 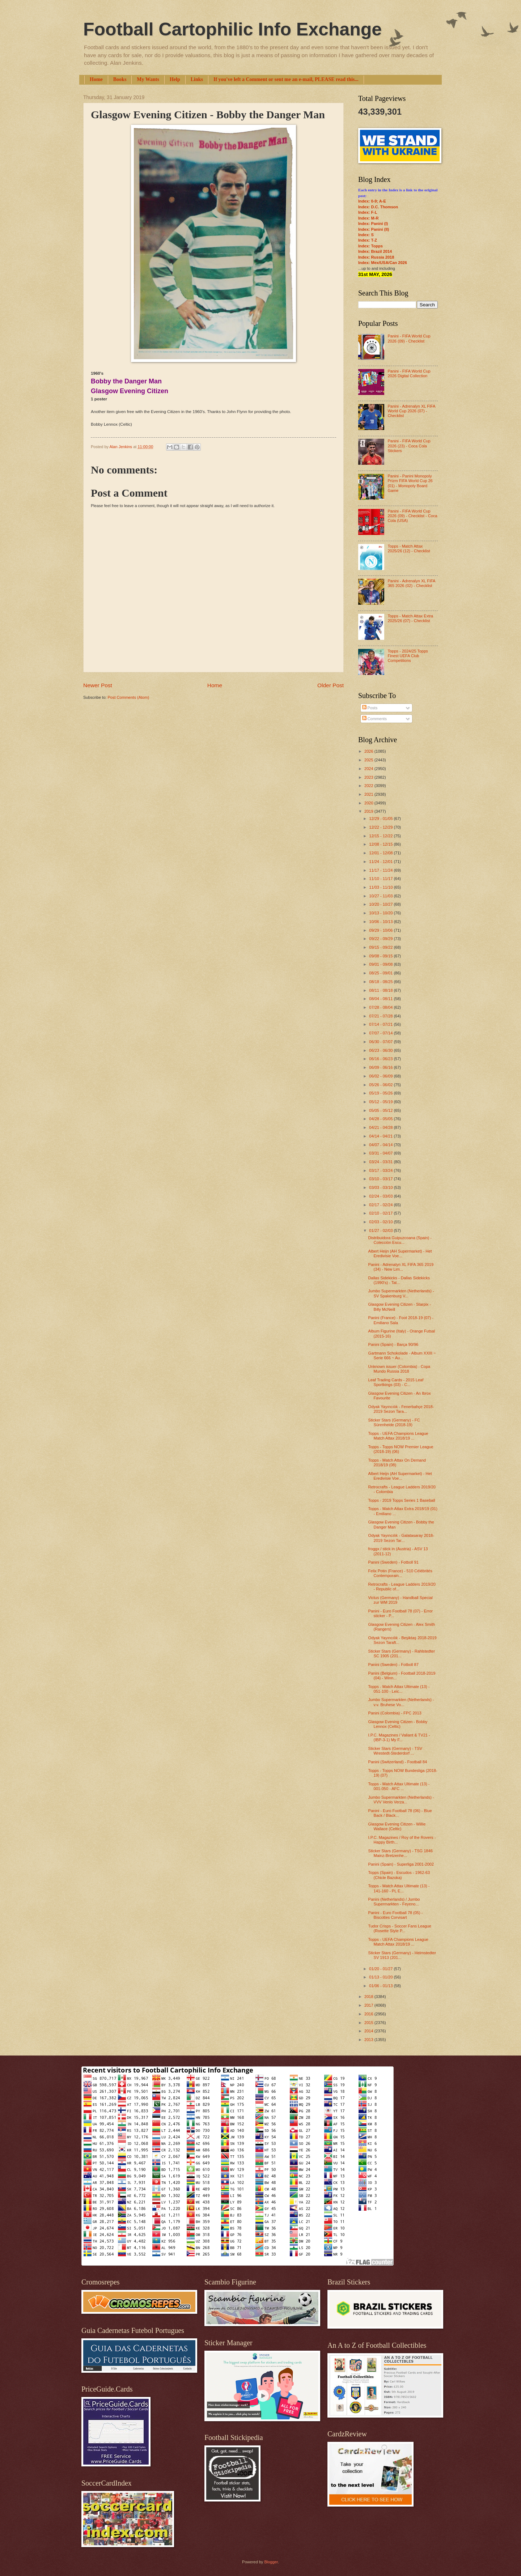 I want to click on Panini (Colombia) - FPC 2013, so click(x=395, y=1713).